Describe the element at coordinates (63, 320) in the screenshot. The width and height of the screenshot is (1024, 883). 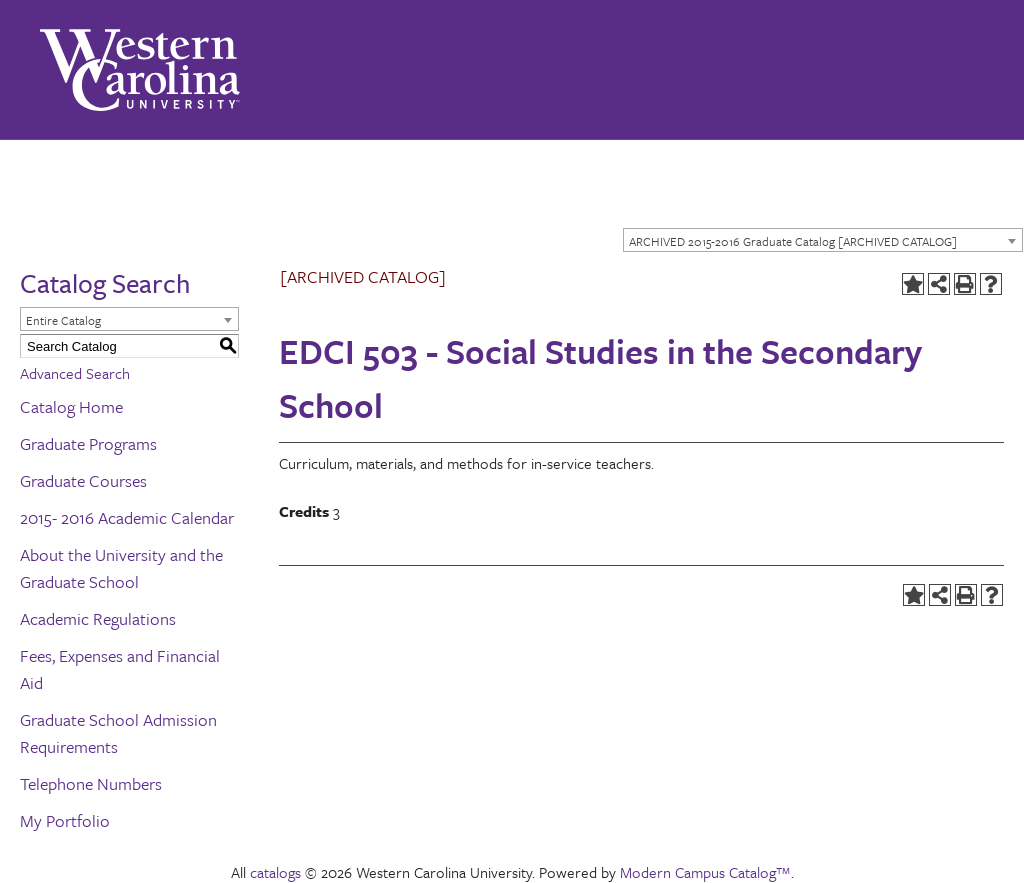
I see `Entire Catalog [textbox]` at that location.